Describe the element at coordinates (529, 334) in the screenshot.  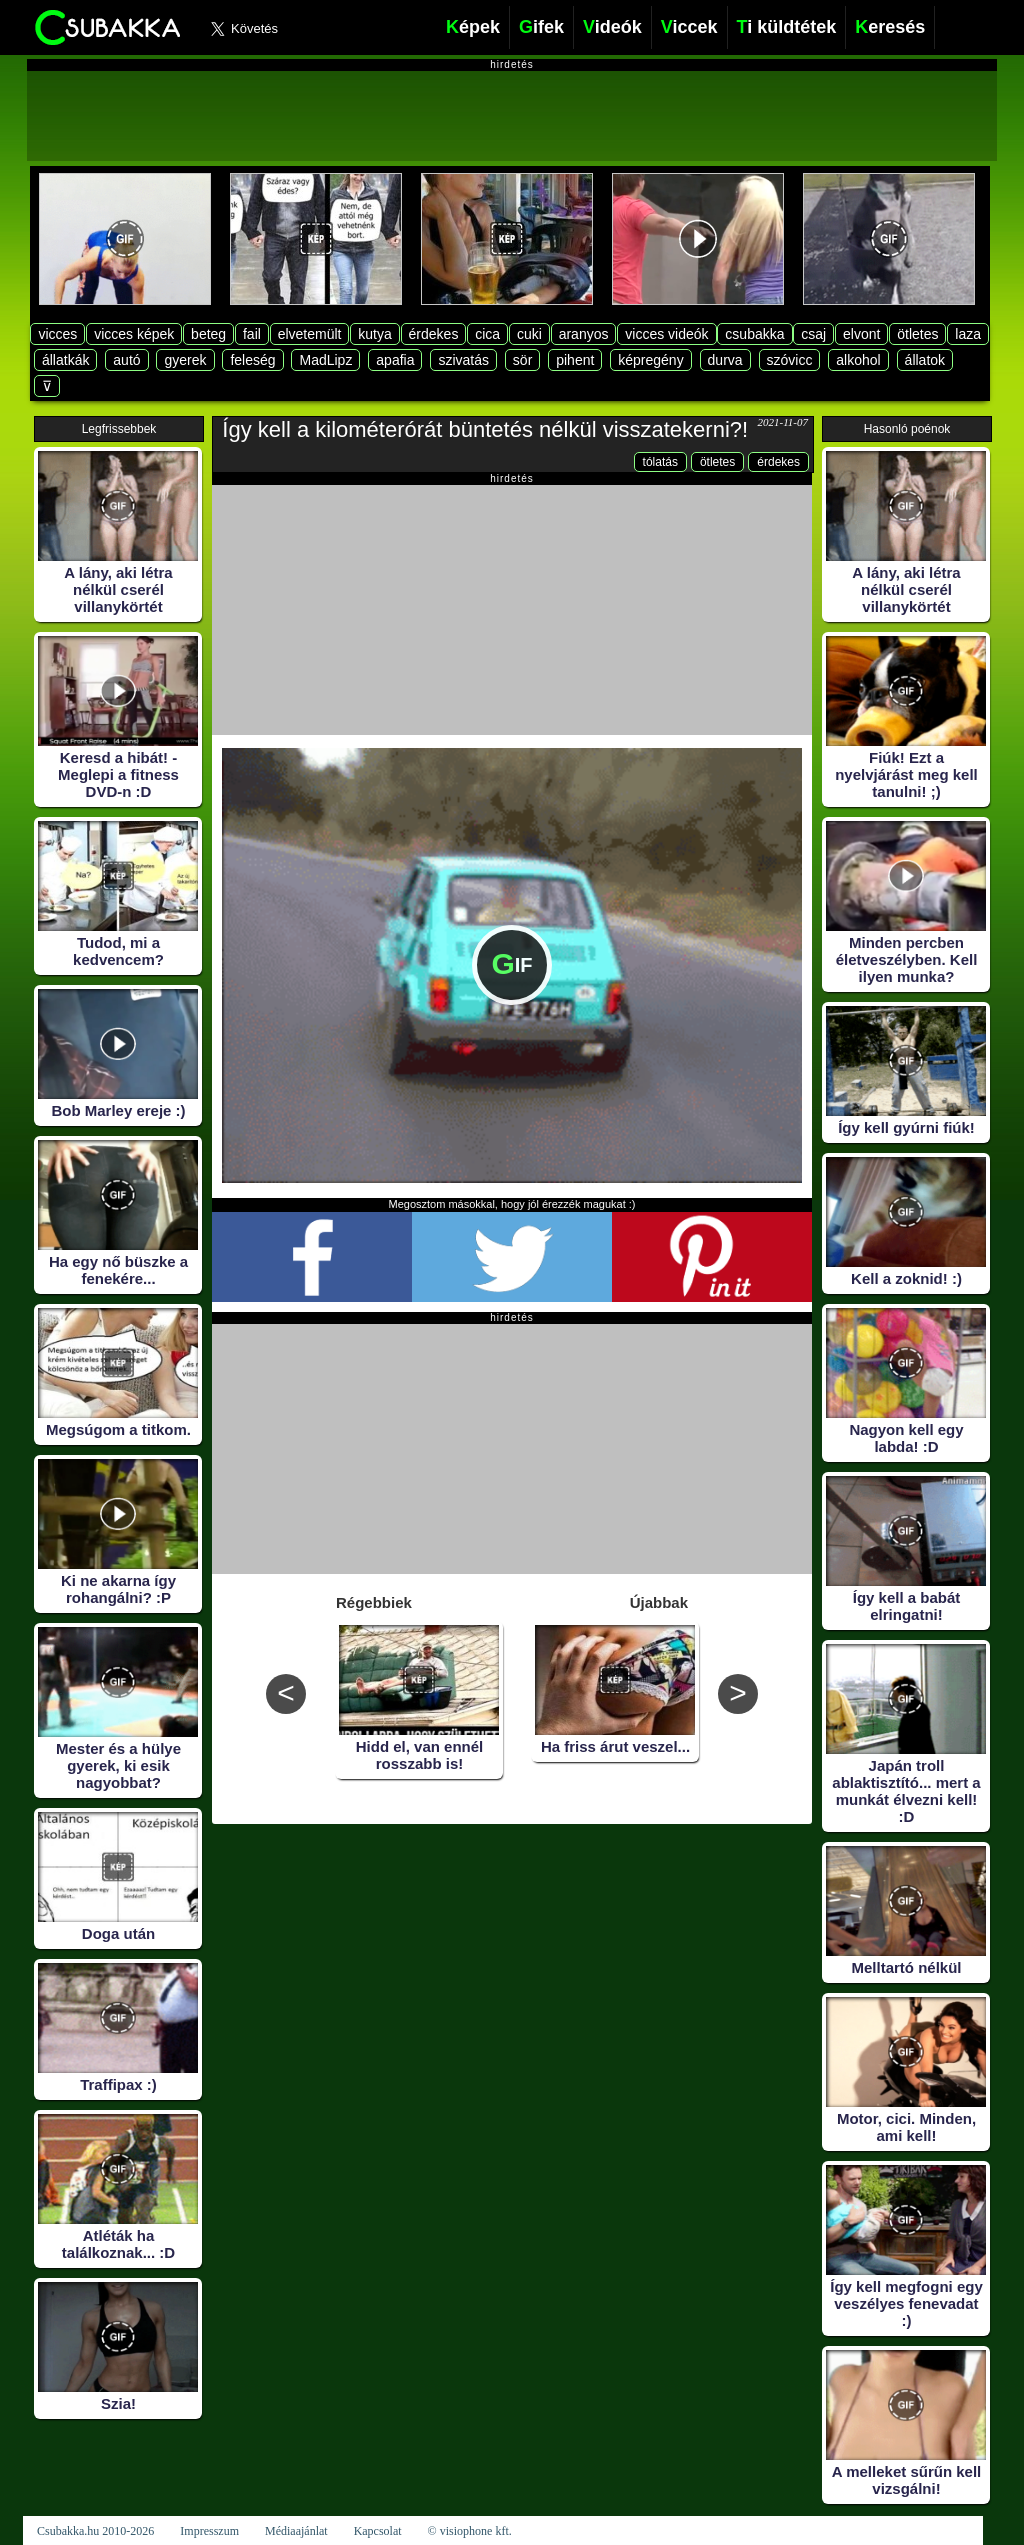
I see `cuki` at that location.